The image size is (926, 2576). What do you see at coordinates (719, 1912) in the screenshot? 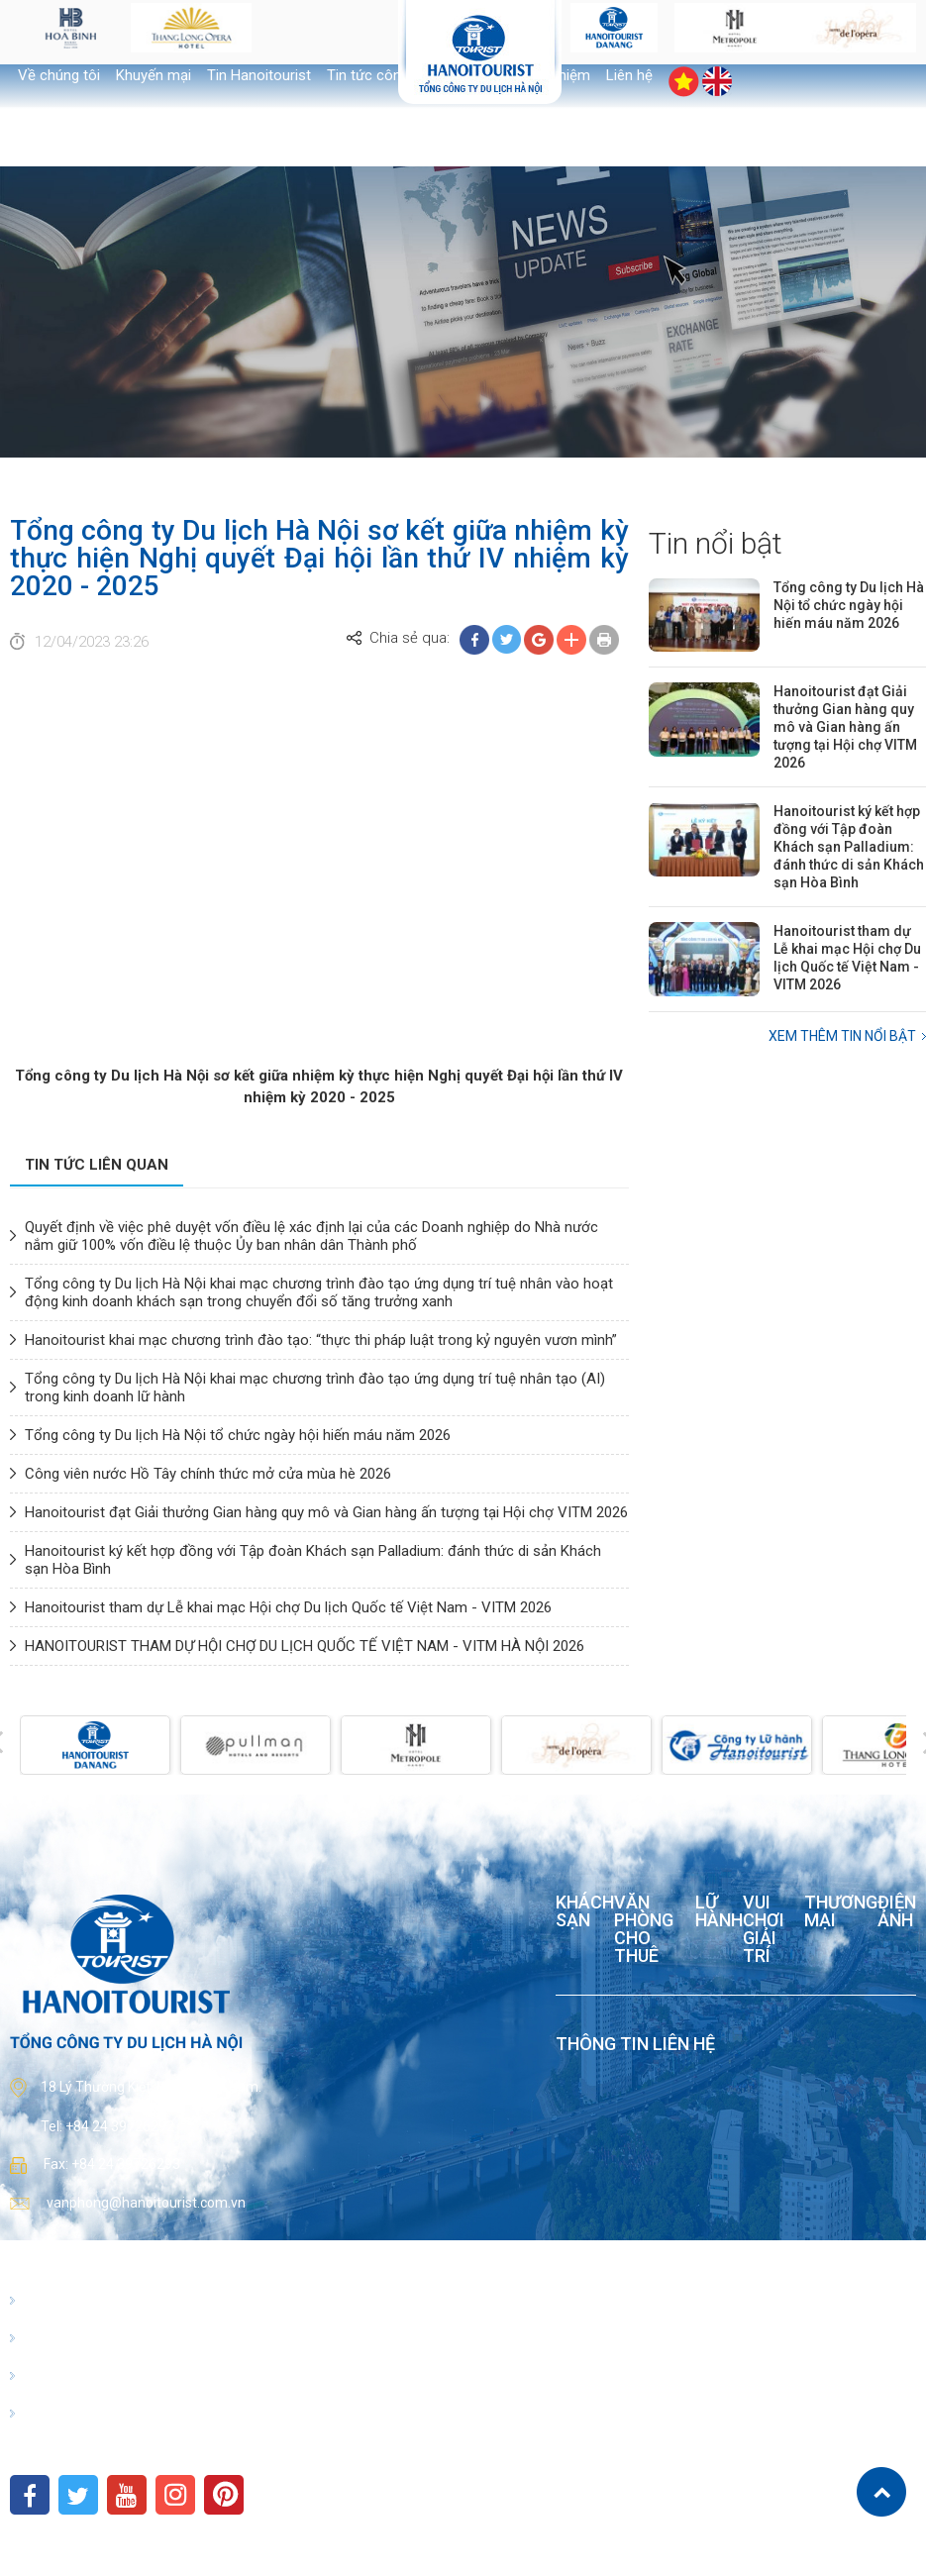
I see `Lữ hành` at bounding box center [719, 1912].